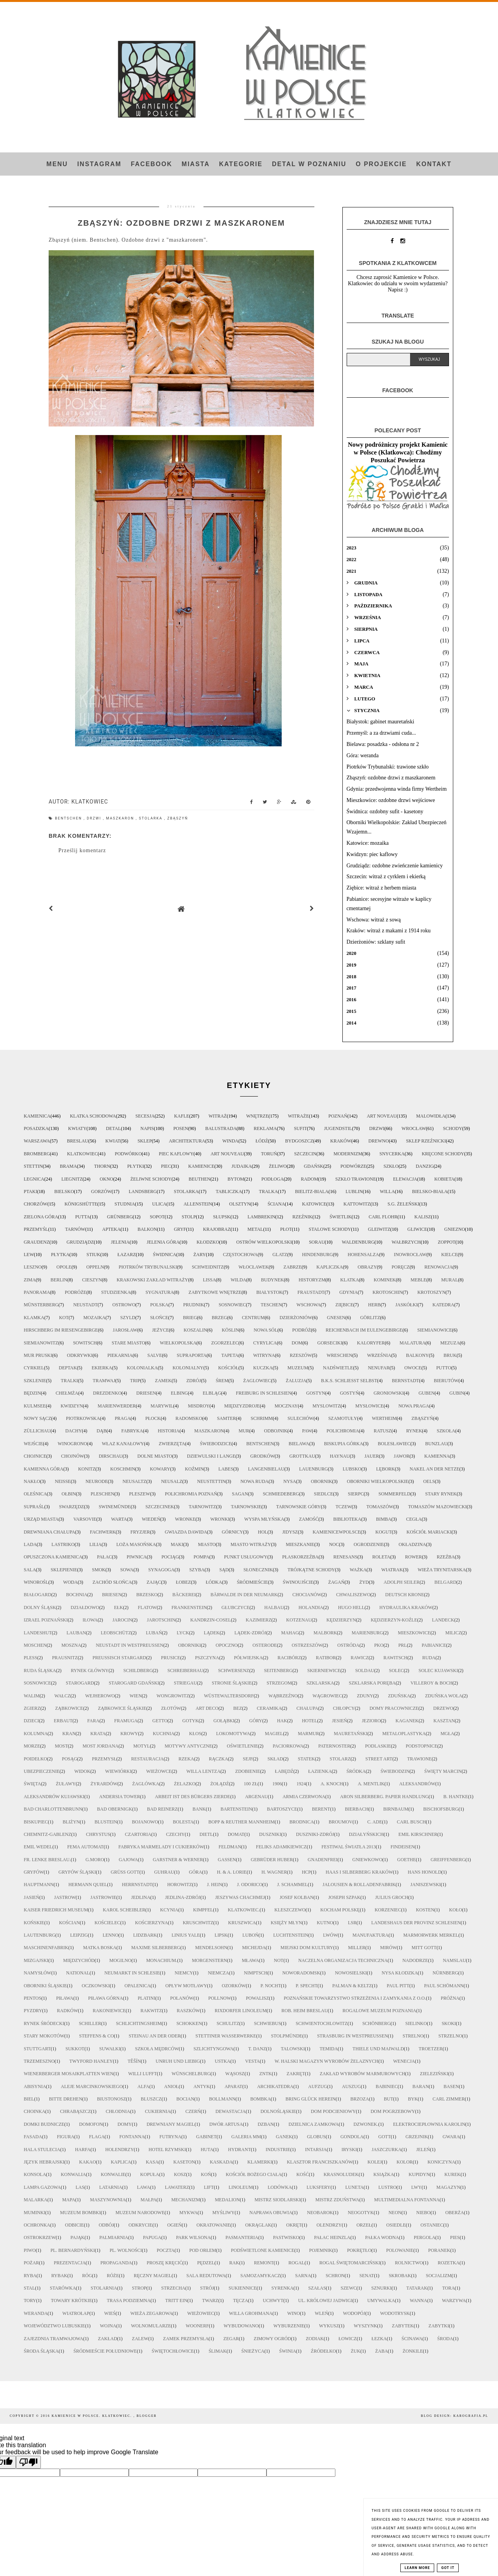 The image size is (498, 2576). Describe the element at coordinates (152, 2162) in the screenshot. I see `kasa` at that location.